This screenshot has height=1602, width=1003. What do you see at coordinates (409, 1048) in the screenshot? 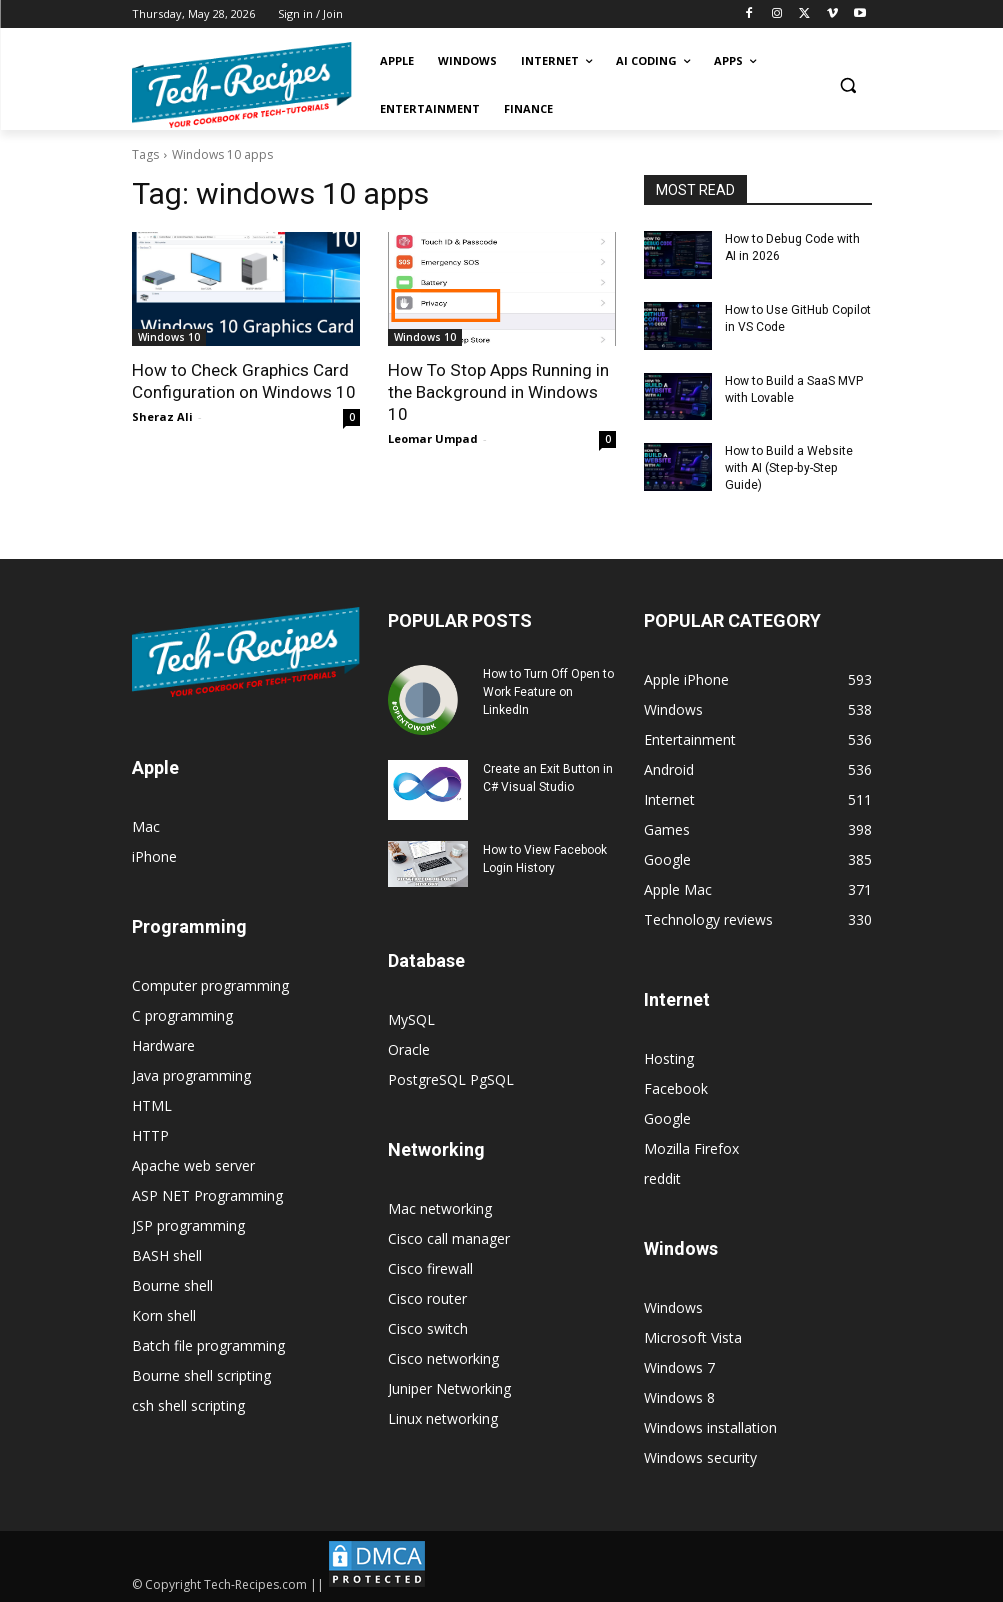
I see `Oracle` at bounding box center [409, 1048].